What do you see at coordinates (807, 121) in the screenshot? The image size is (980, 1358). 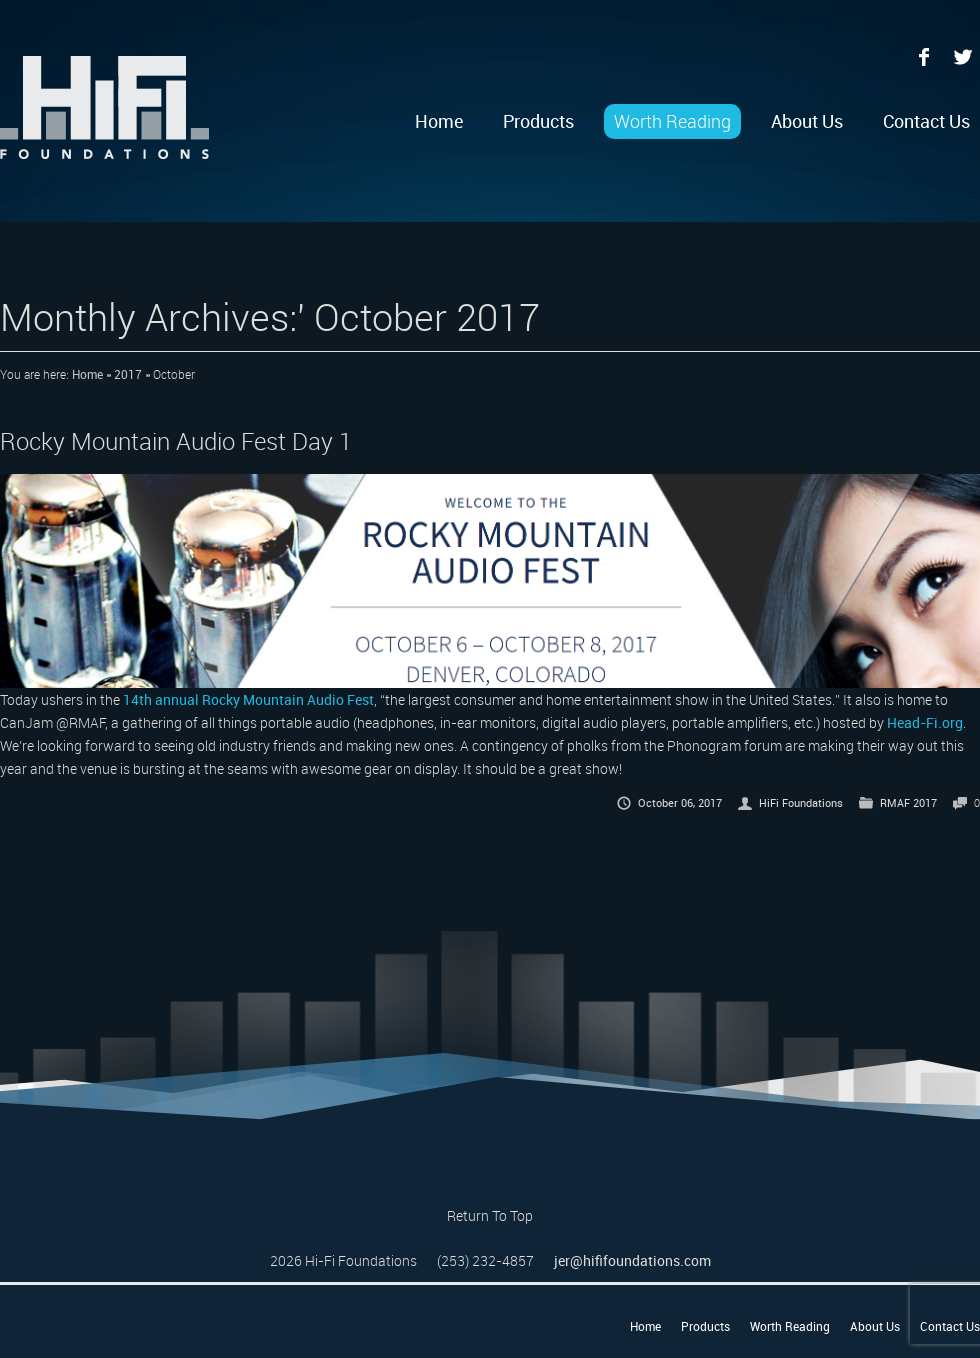 I see `About Us` at bounding box center [807, 121].